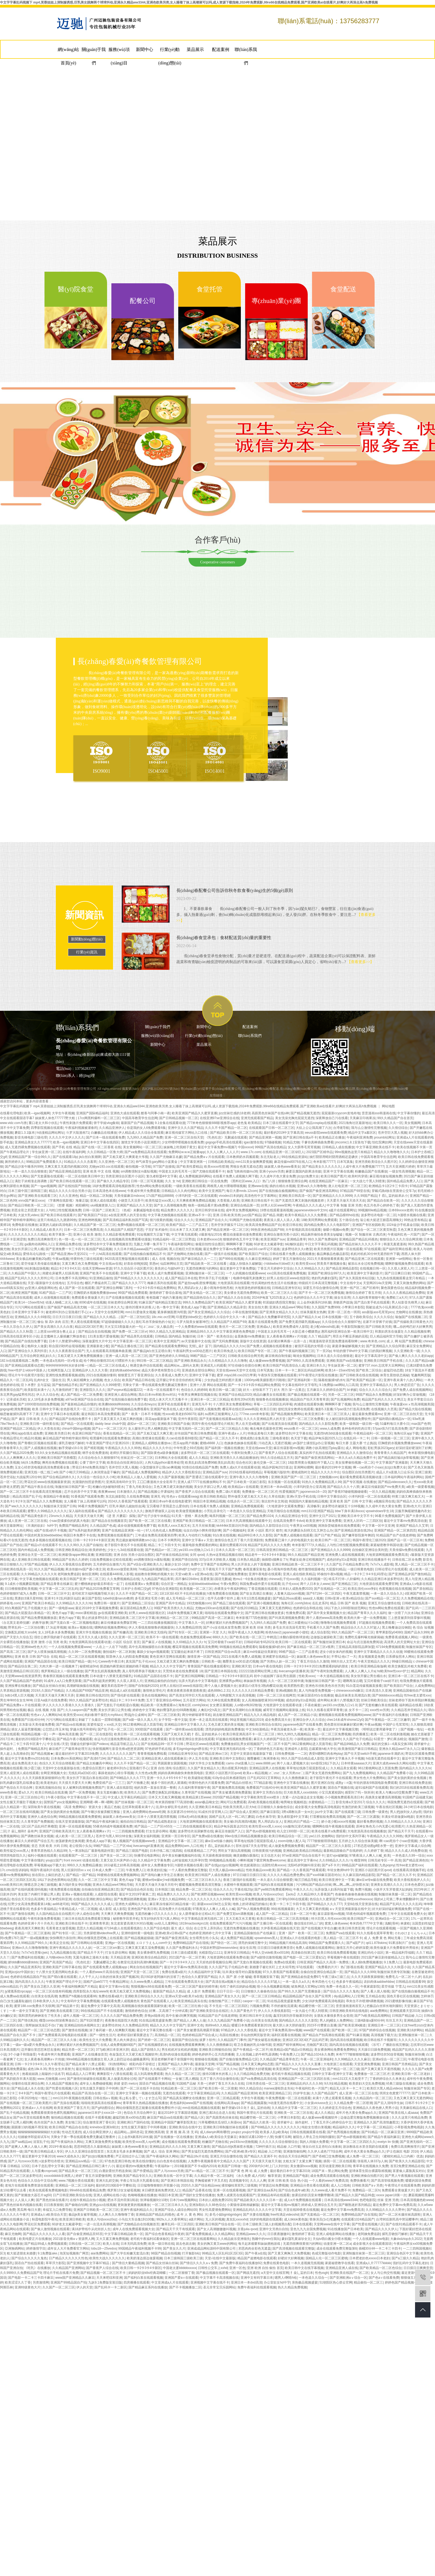 This screenshot has height=2576, width=435. What do you see at coordinates (118, 1598) in the screenshot?
I see `tube8动漫naruto教师` at bounding box center [118, 1598].